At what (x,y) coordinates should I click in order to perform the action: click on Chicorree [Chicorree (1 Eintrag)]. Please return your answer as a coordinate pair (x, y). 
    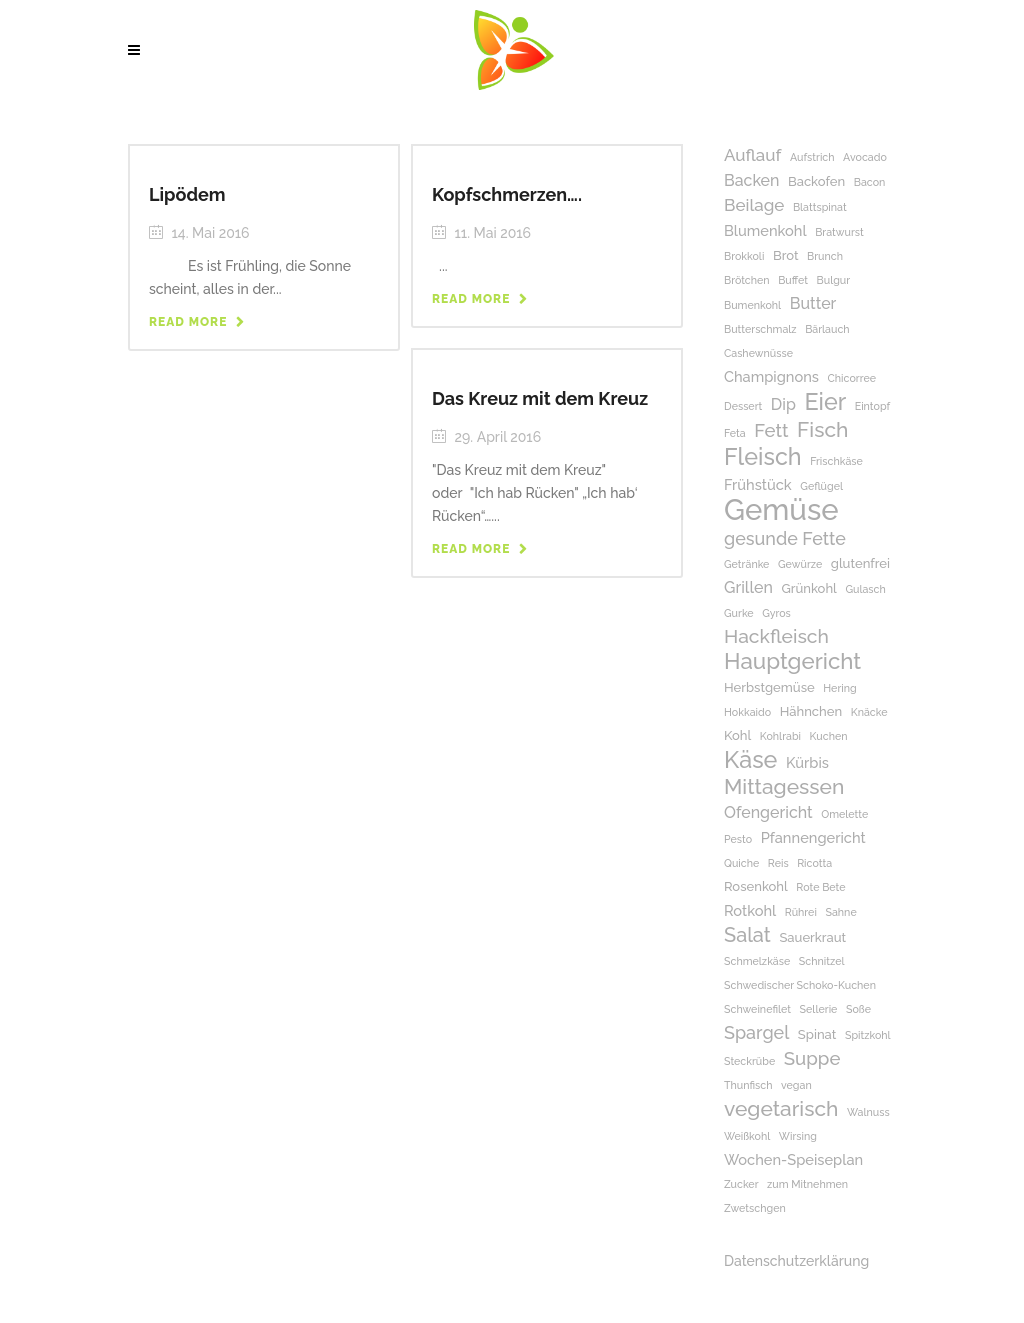
    Looking at the image, I should click on (852, 378).